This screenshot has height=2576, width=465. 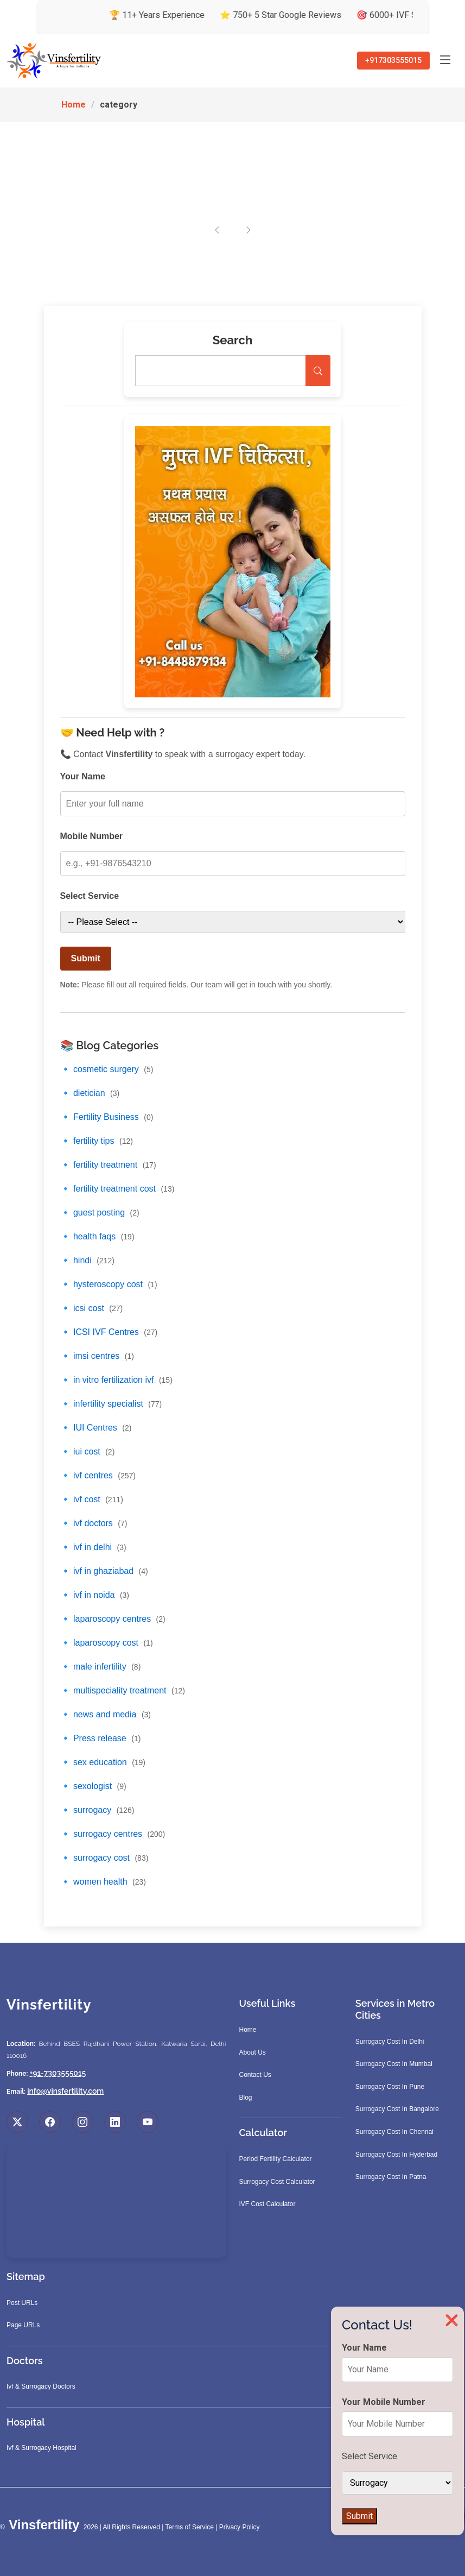 What do you see at coordinates (96, 1140) in the screenshot?
I see `🔹 fertility tips` at bounding box center [96, 1140].